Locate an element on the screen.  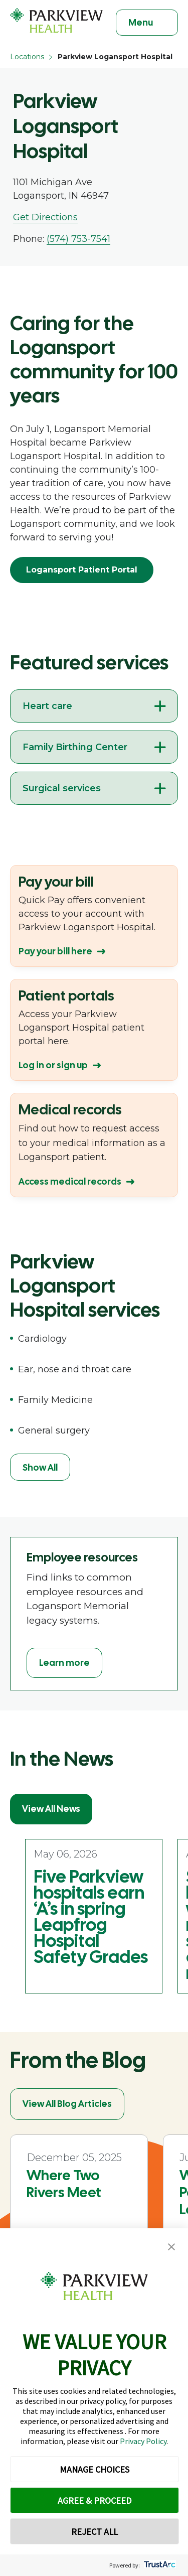
MANAGE CHOICES [button] is located at coordinates (94, 2469).